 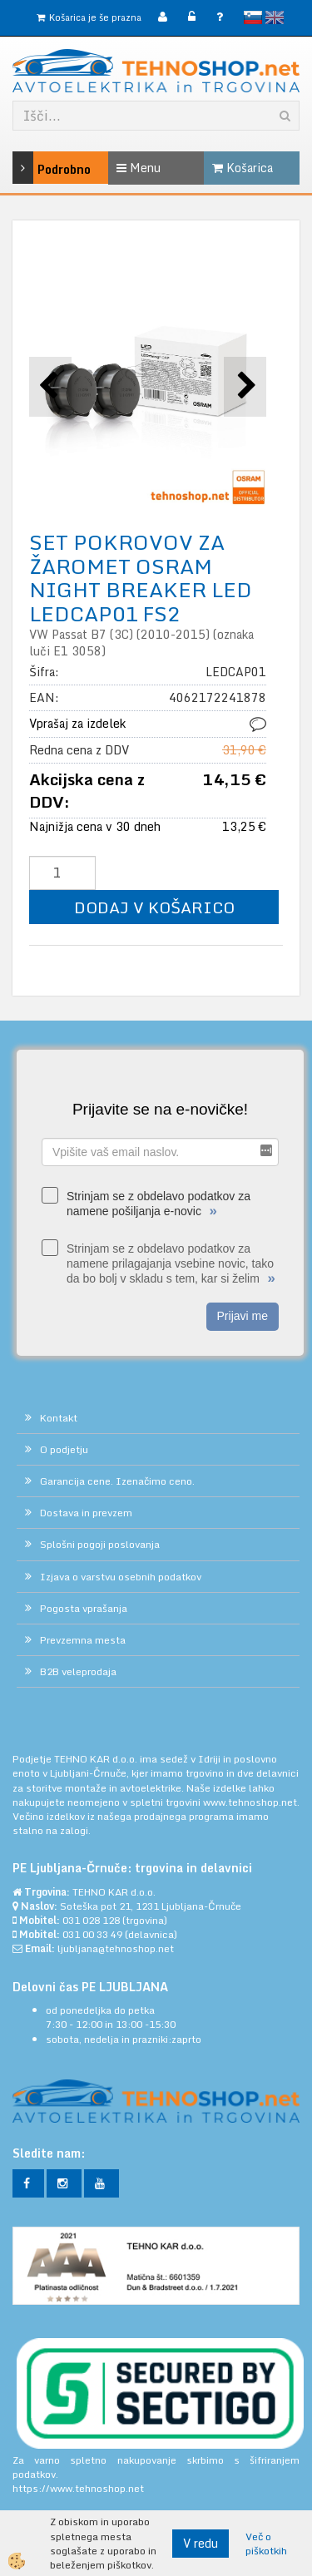 What do you see at coordinates (274, 17) in the screenshot?
I see `English` at bounding box center [274, 17].